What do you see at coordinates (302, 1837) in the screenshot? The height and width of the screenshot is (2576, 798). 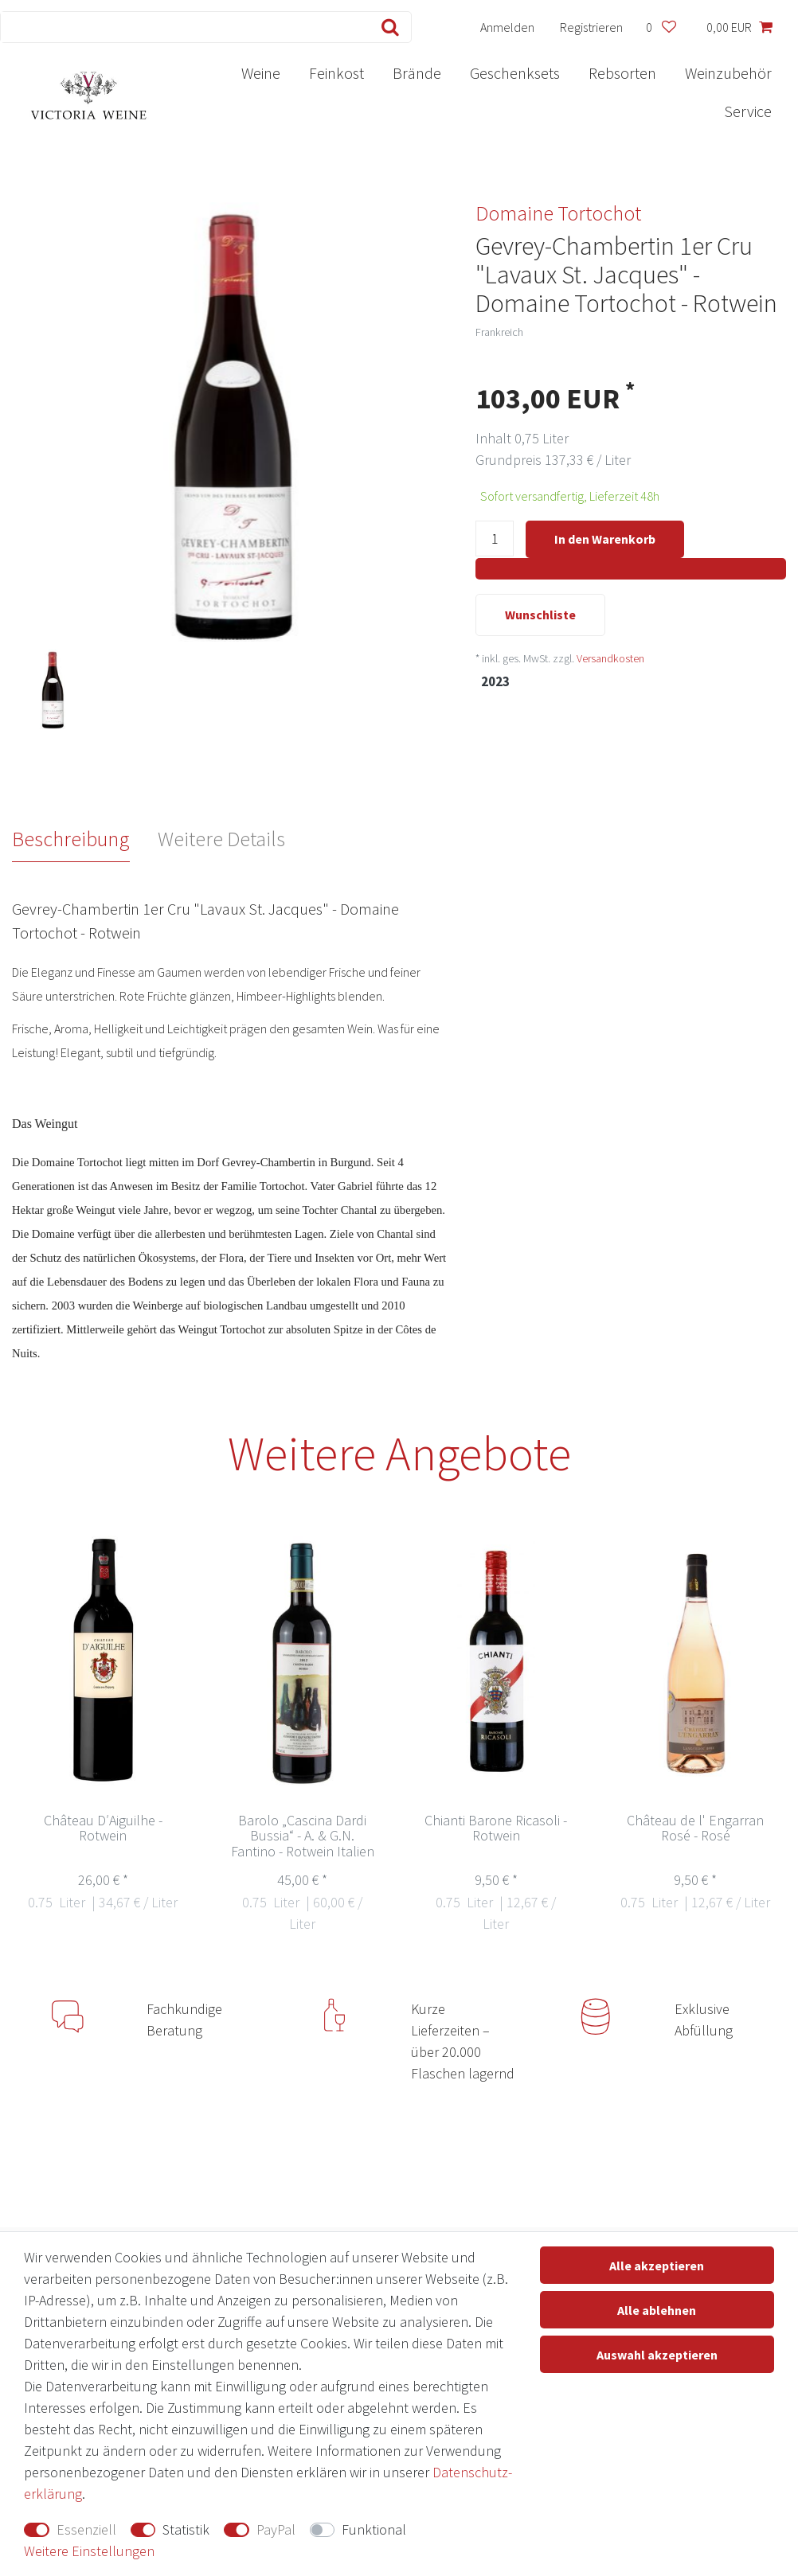 I see `Barolo „Cascina Dardi Bussia“ - A. & G.N. Fantino - Rotwein Italien` at bounding box center [302, 1837].